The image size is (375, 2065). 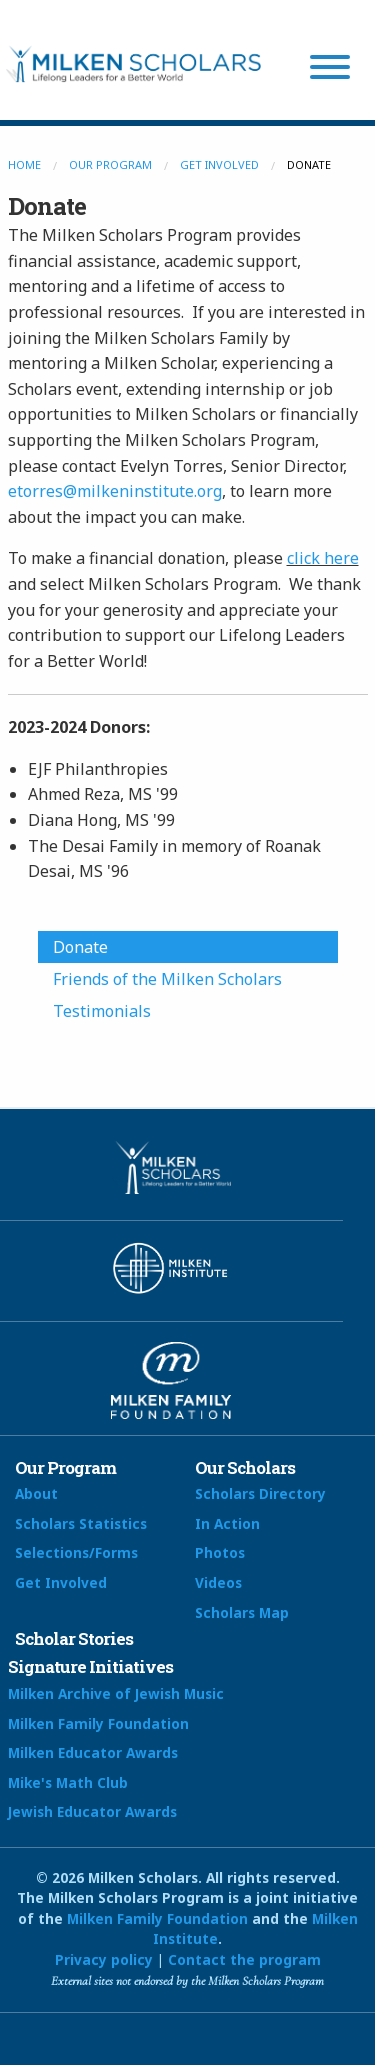 What do you see at coordinates (24, 164) in the screenshot?
I see `Home` at bounding box center [24, 164].